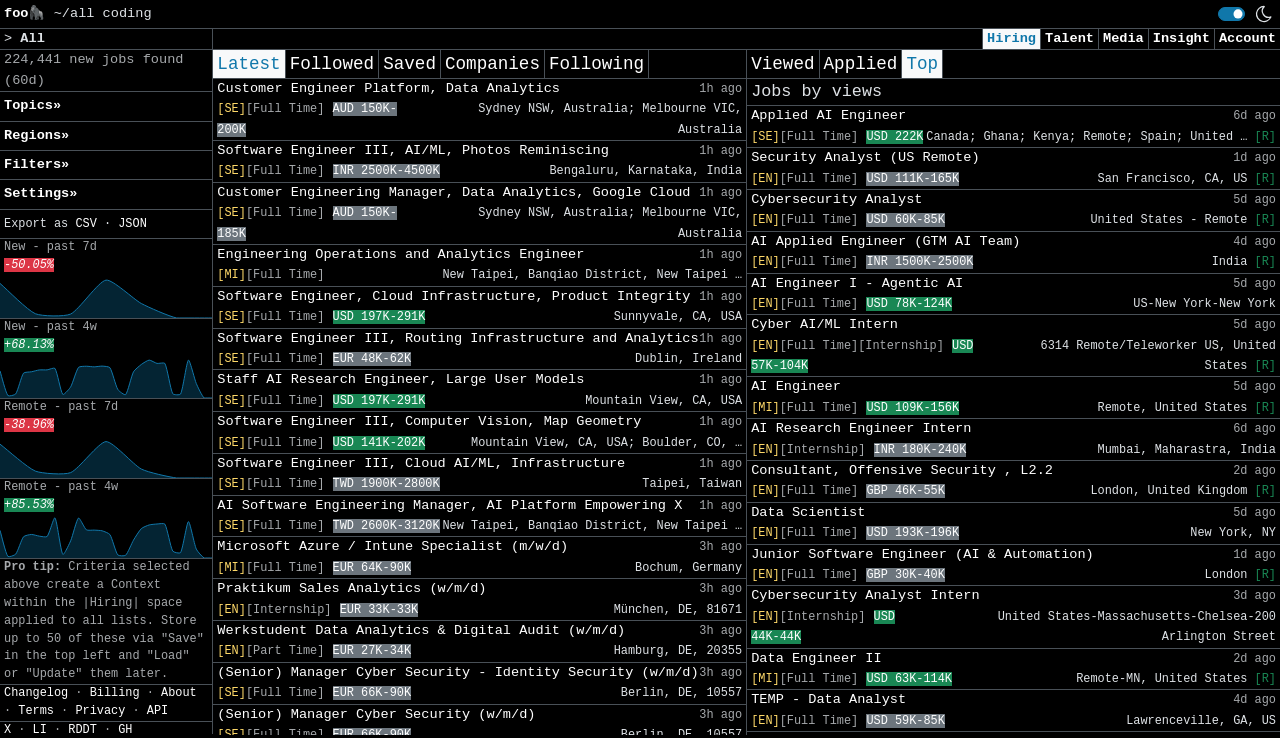 This screenshot has height=738, width=1280. I want to click on Companies, so click(492, 64).